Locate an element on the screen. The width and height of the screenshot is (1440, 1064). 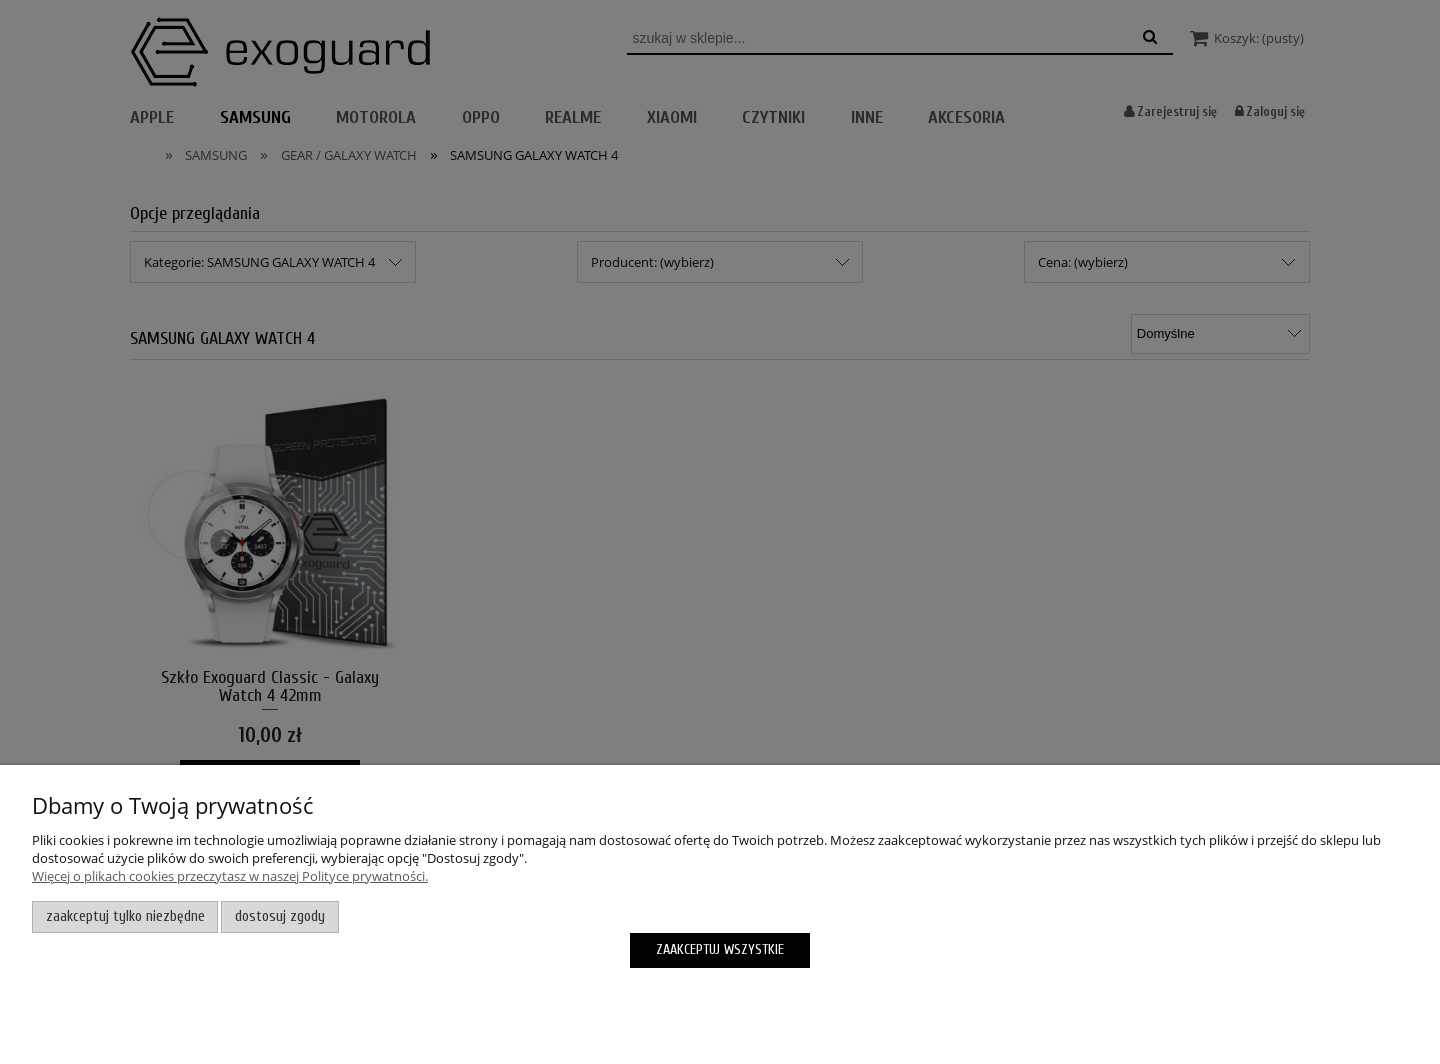
Dostosuj zgody is located at coordinates (280, 916).